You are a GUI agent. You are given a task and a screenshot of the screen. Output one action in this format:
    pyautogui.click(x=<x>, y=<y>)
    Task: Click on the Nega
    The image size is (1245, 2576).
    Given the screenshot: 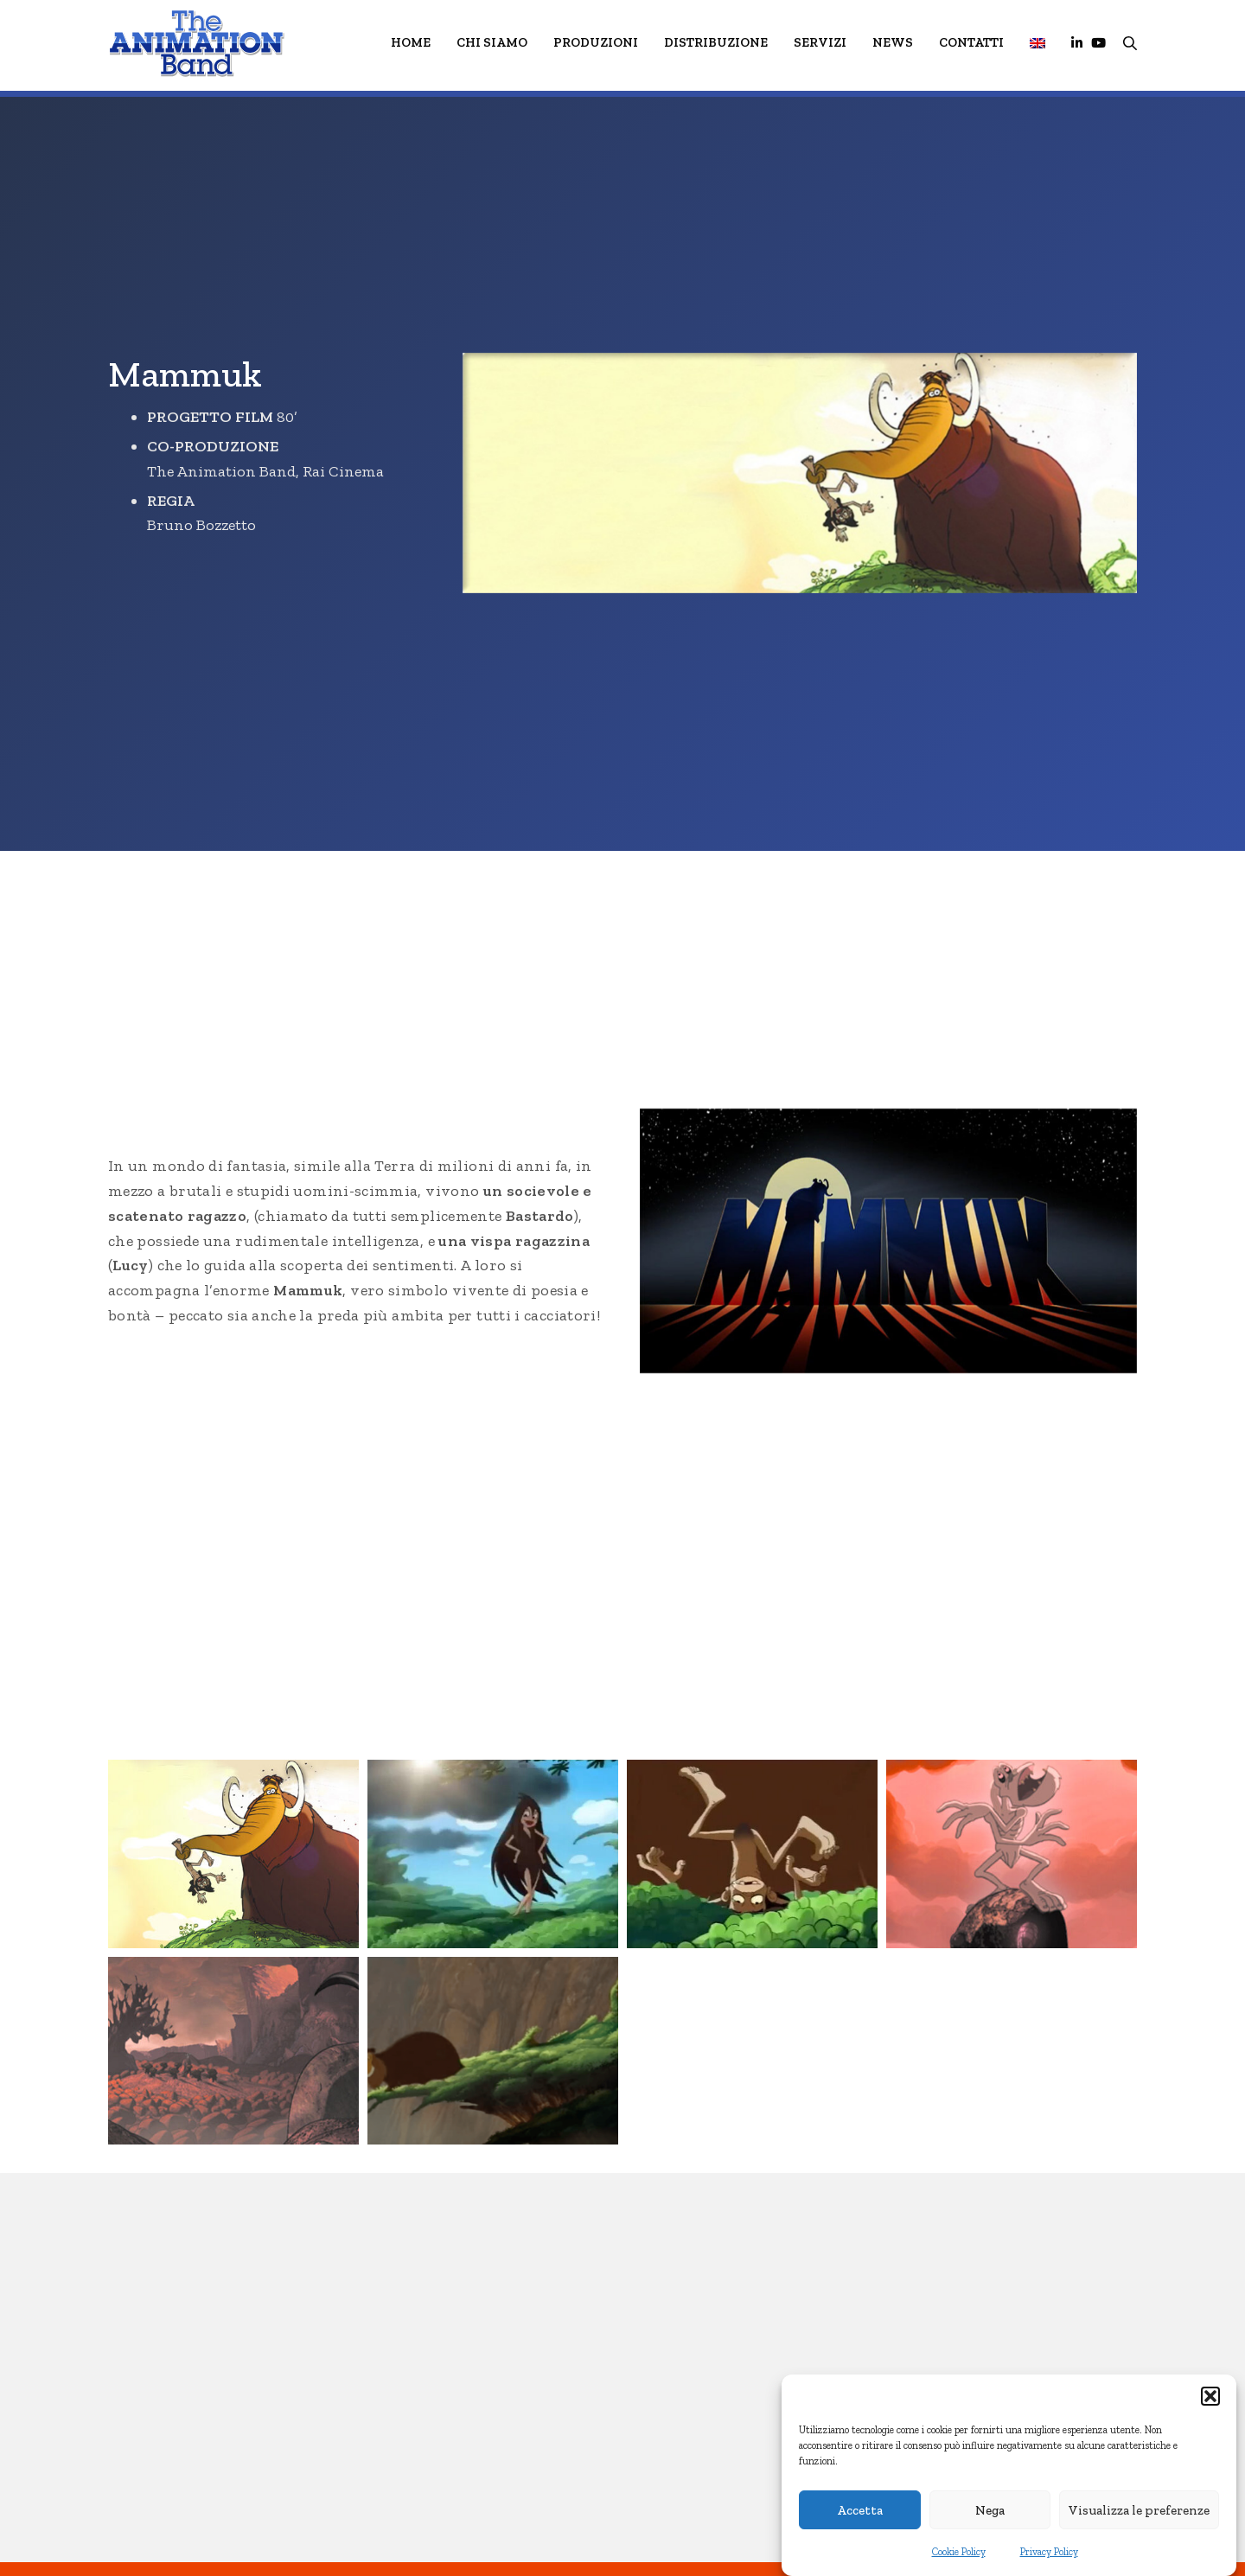 What is the action you would take?
    pyautogui.click(x=990, y=2510)
    